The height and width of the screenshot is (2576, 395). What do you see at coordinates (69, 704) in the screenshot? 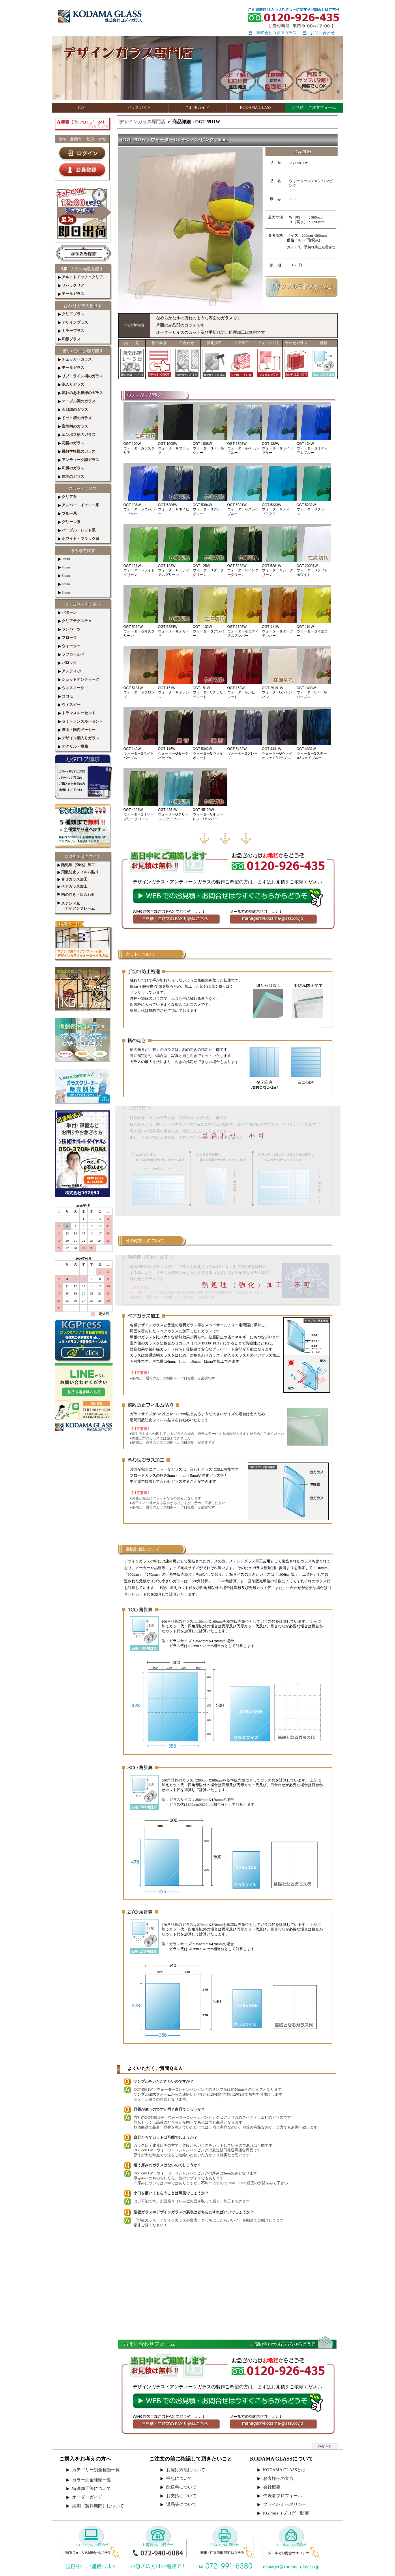
I see `ウィスピー` at bounding box center [69, 704].